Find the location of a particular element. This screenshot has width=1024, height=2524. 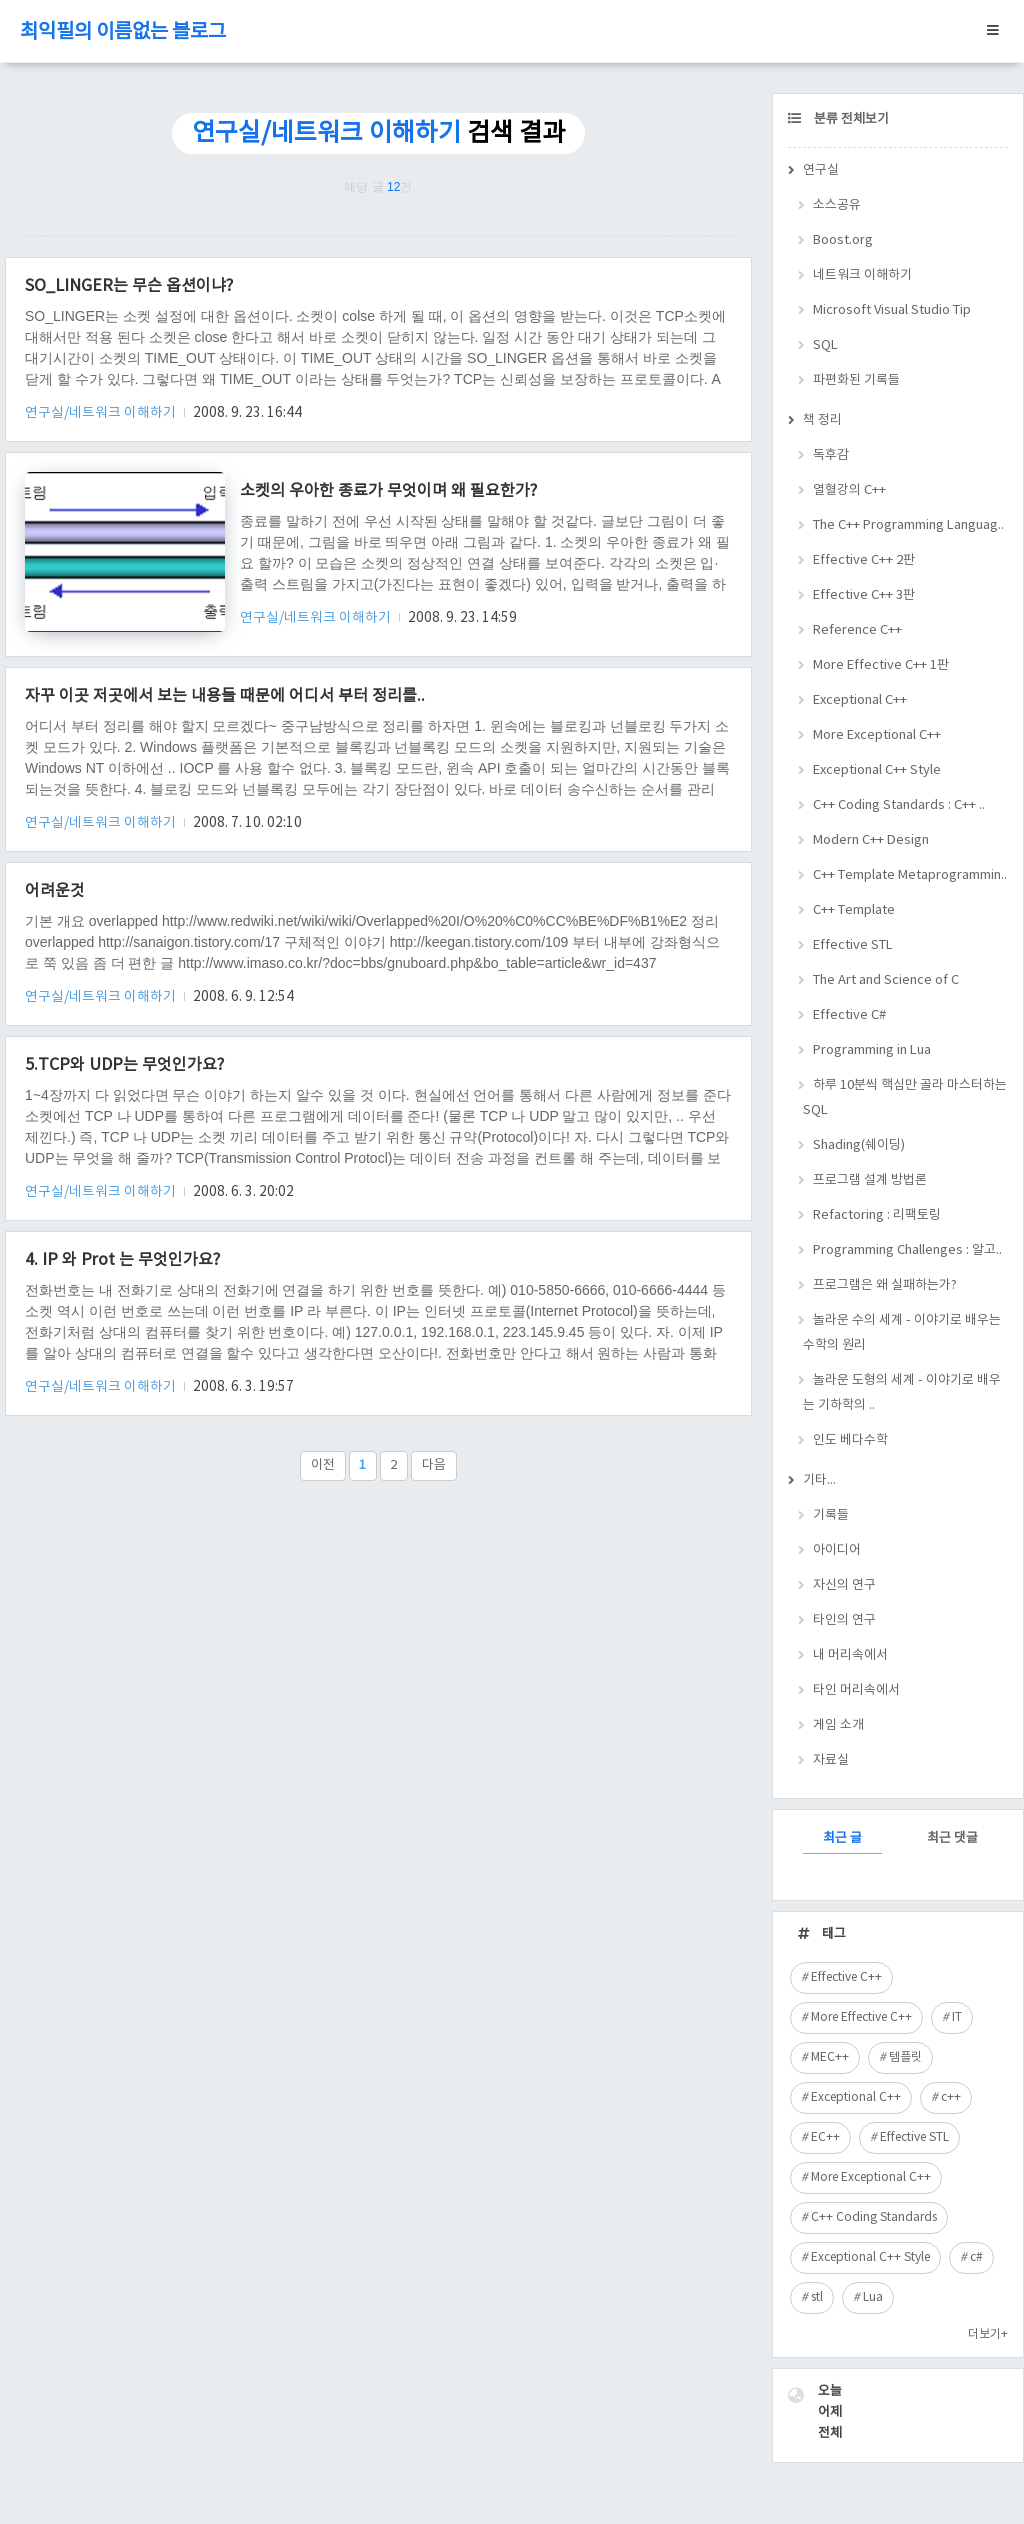

Effective C++ 2판 is located at coordinates (864, 560).